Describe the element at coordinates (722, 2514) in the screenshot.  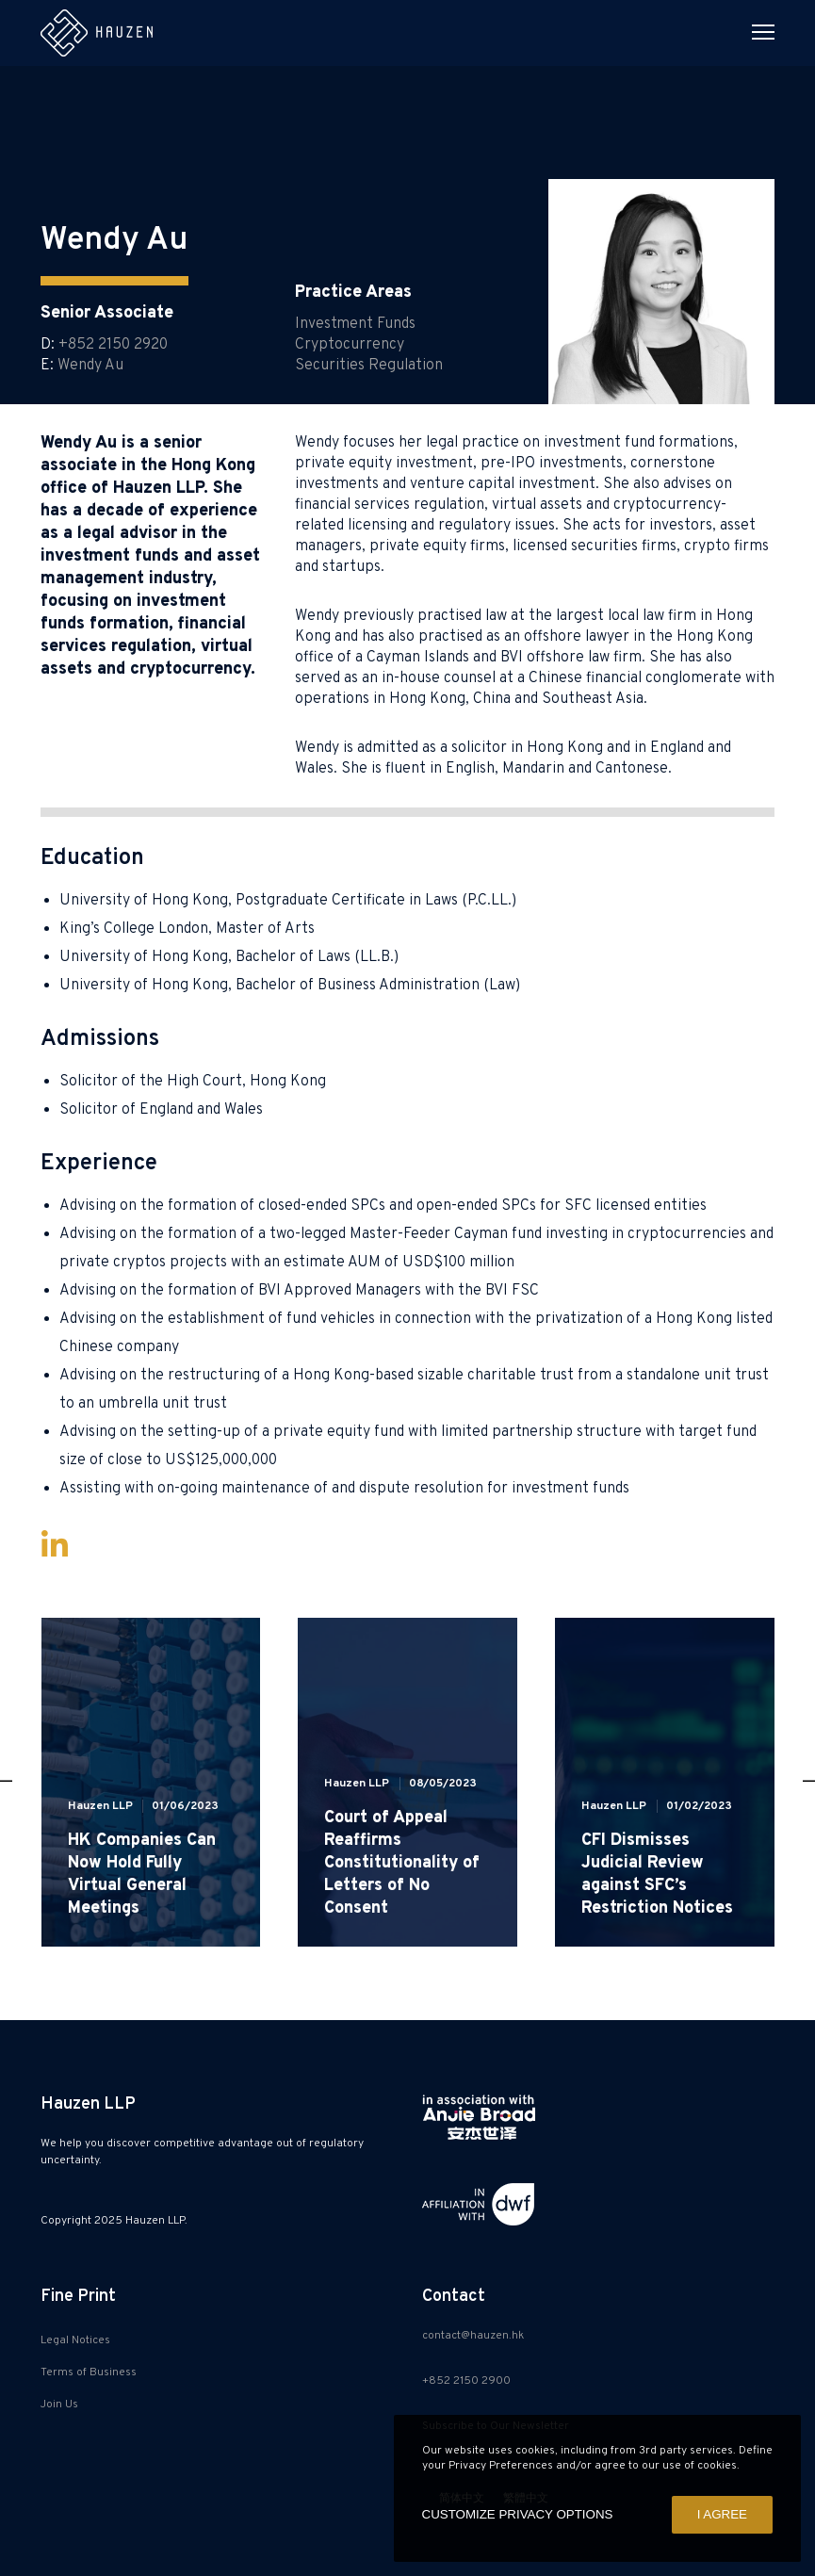
I see `I AGREE` at that location.